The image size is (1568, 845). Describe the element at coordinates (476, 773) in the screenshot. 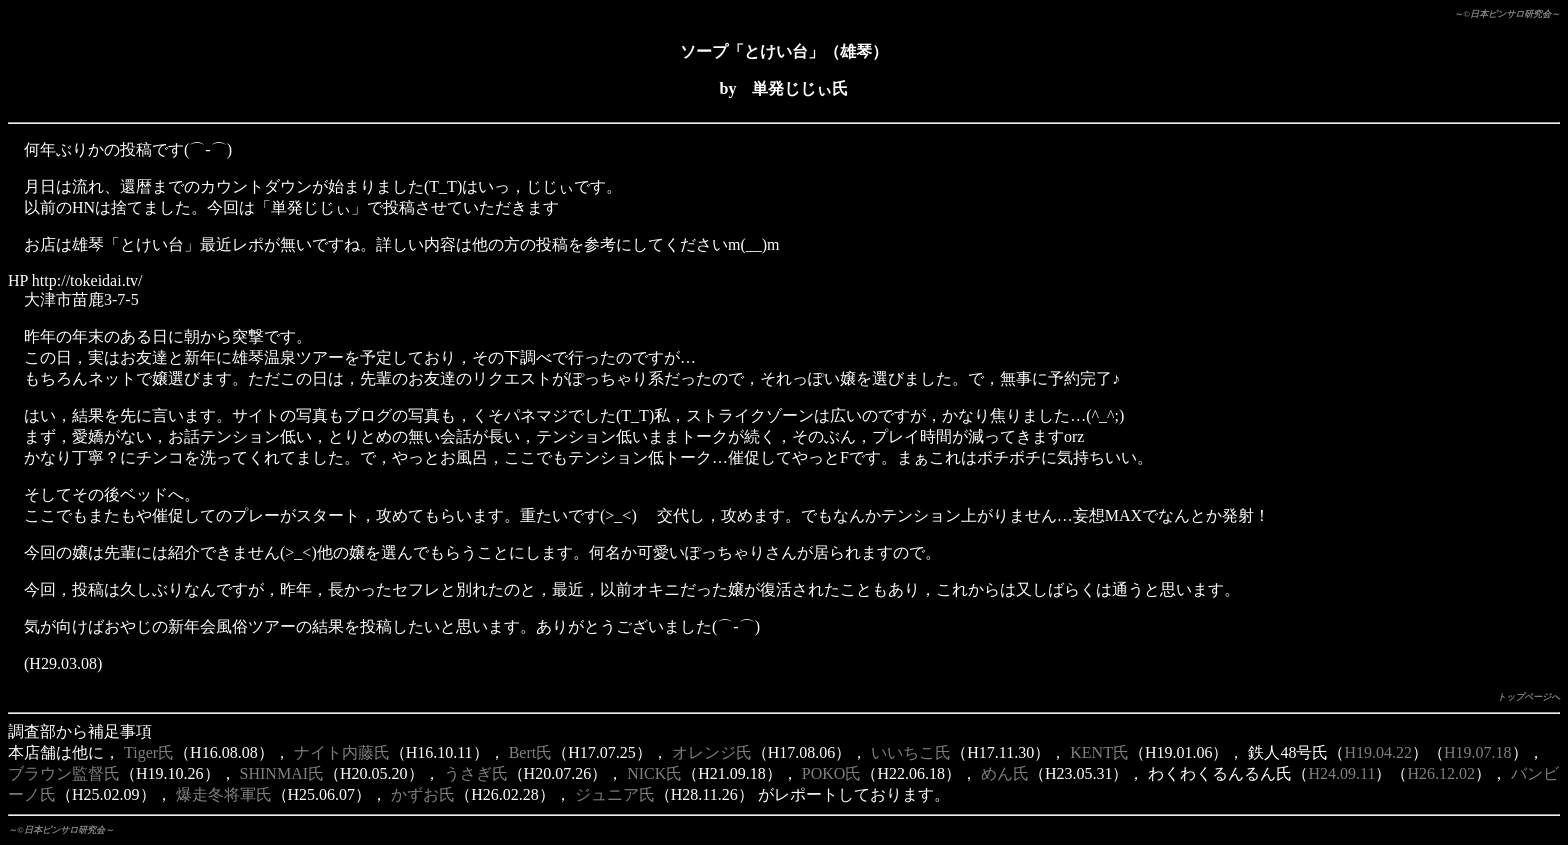

I see `うさぎ氏` at that location.